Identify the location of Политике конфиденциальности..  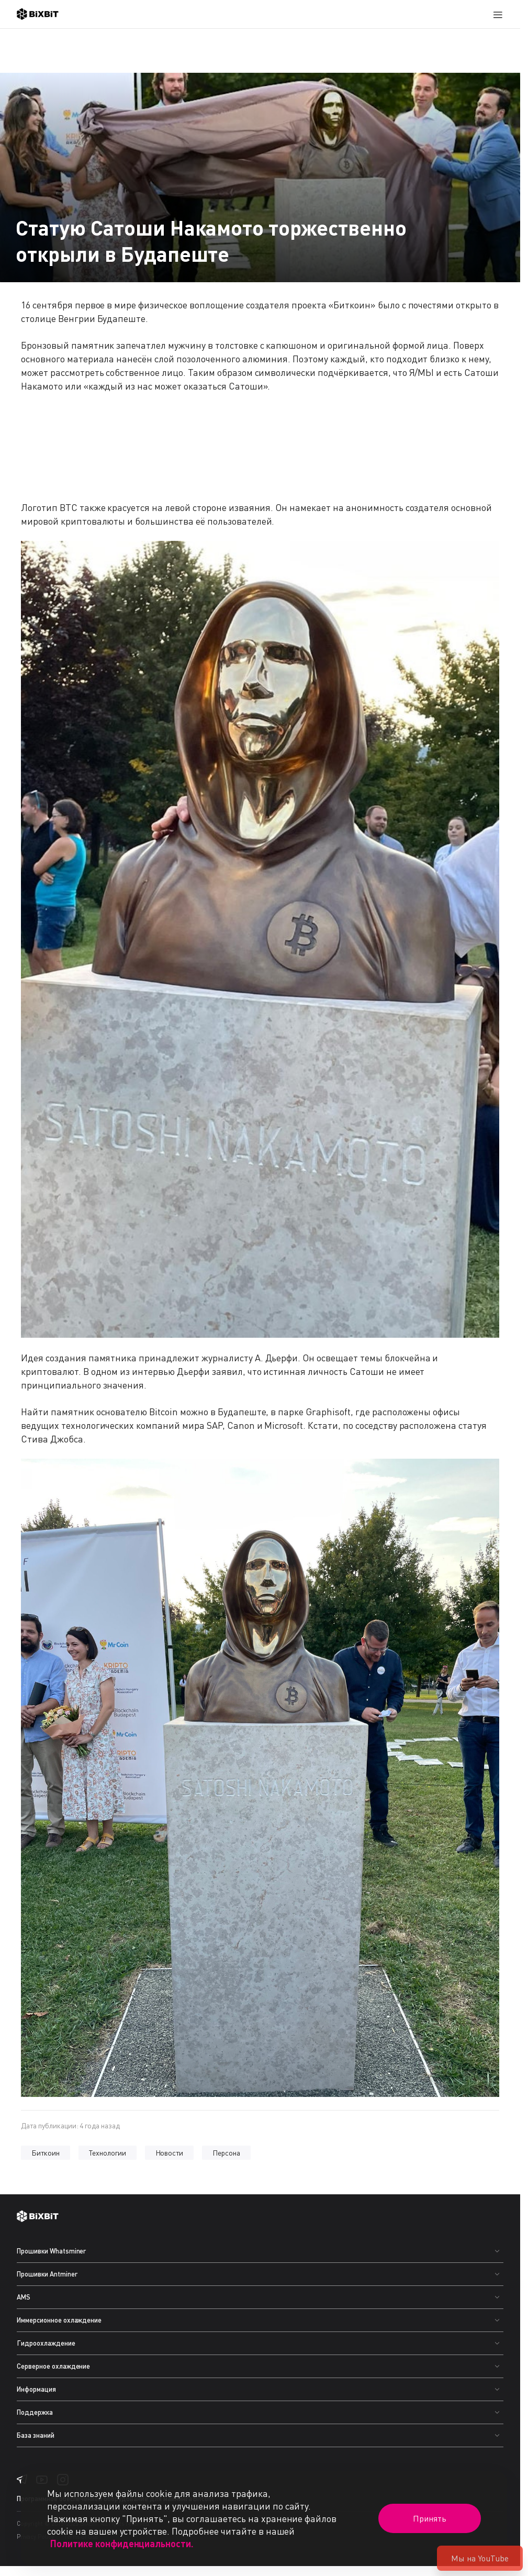
(122, 2543).